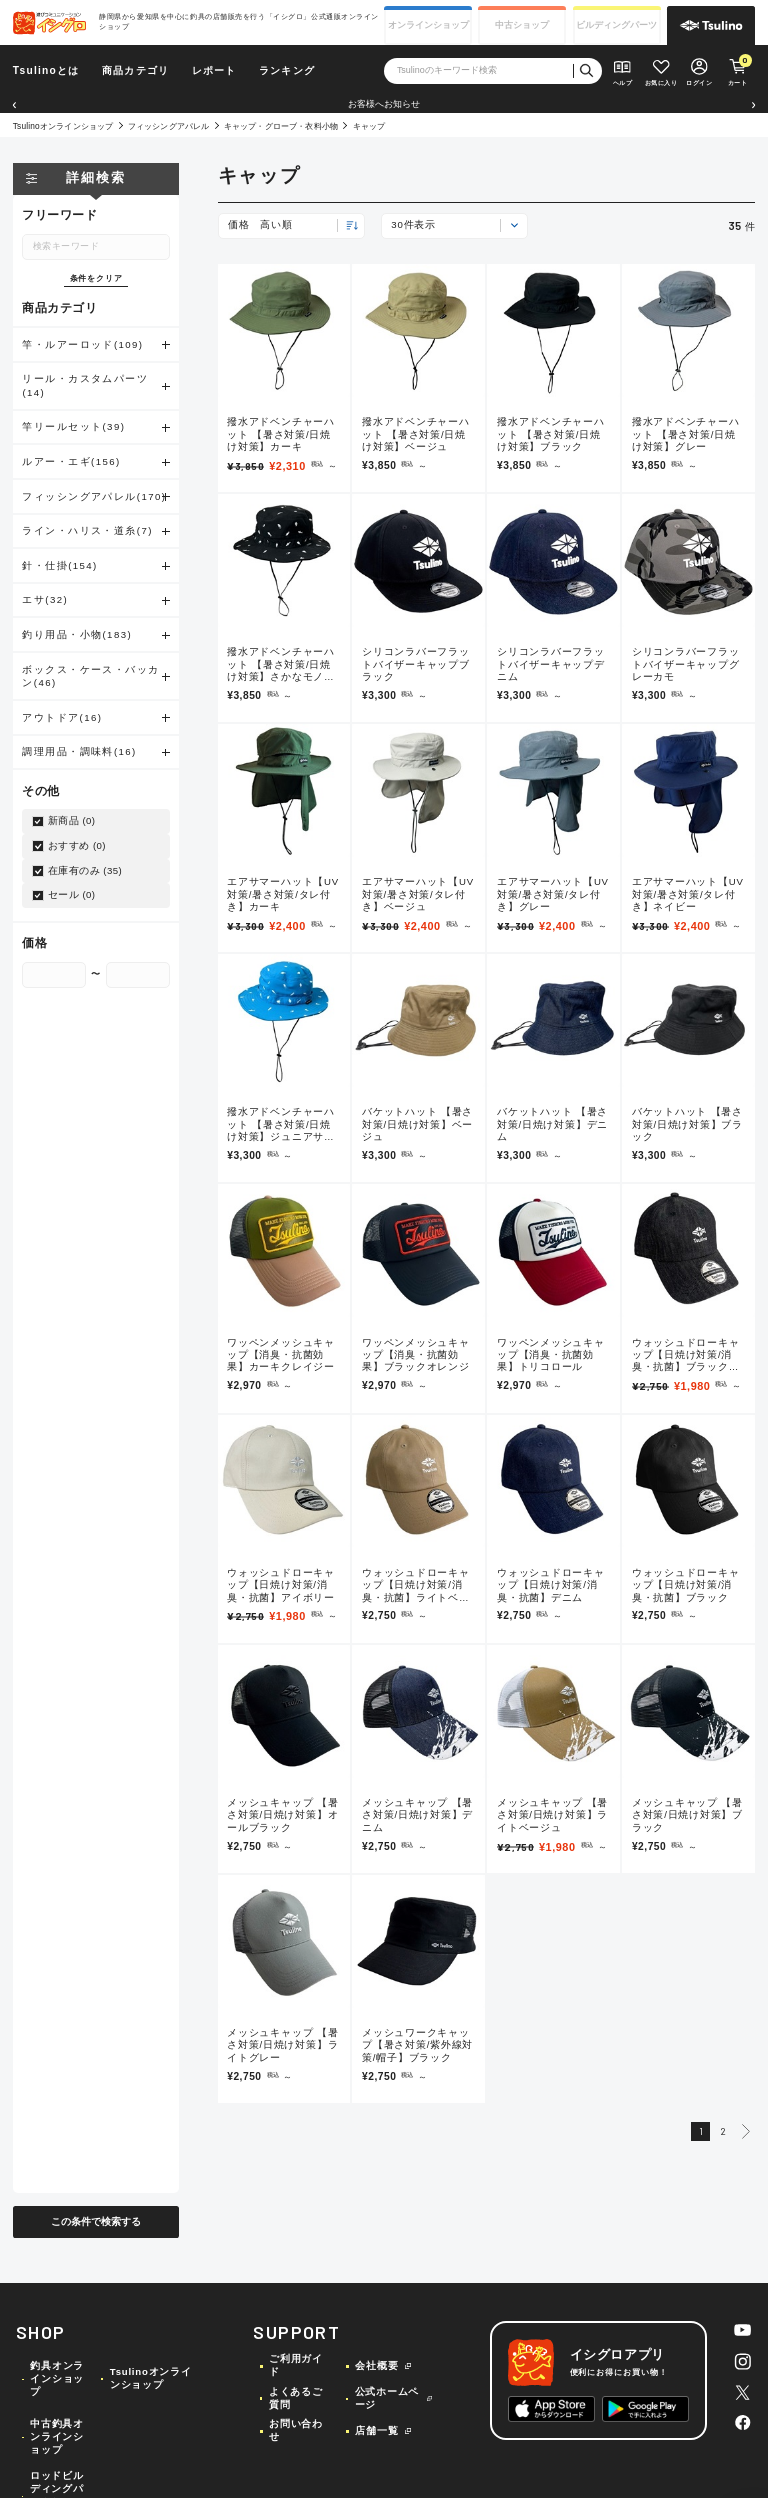  I want to click on 商品カテゴリ, so click(135, 70).